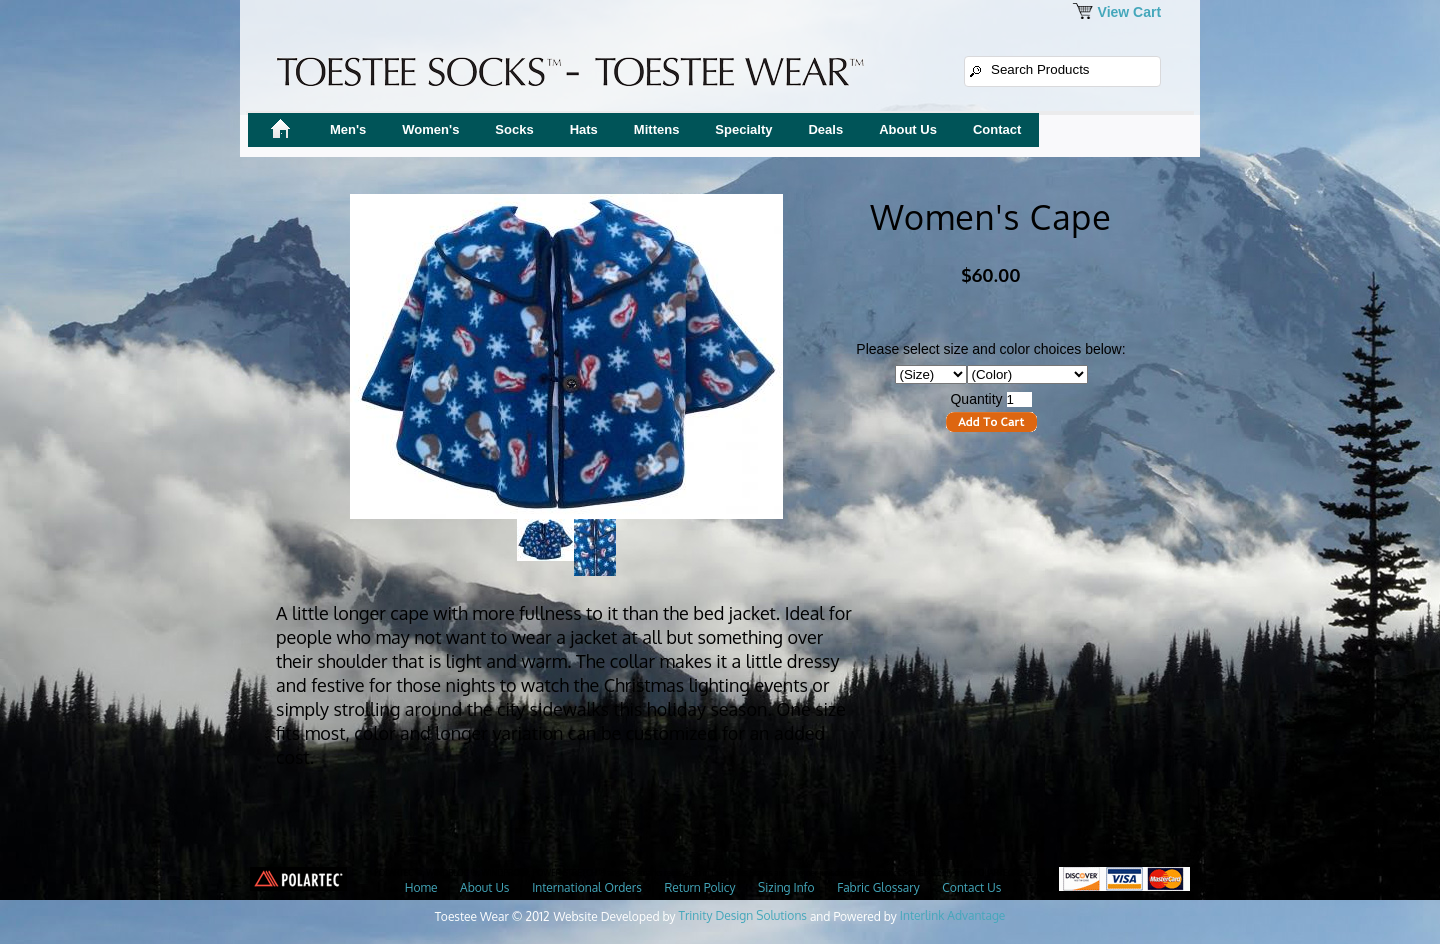  Describe the element at coordinates (743, 129) in the screenshot. I see `Specialty` at that location.